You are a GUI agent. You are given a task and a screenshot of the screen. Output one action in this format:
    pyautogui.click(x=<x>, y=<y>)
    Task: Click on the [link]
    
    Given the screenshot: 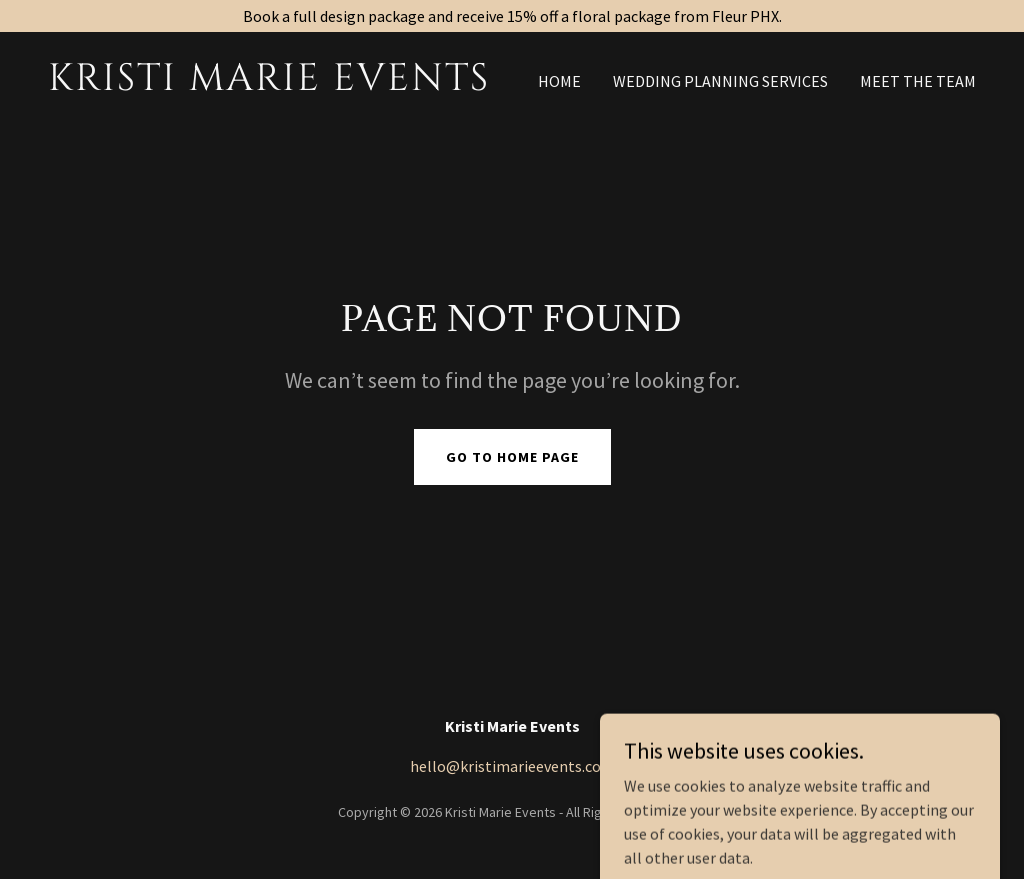 What is the action you would take?
    pyautogui.click(x=272, y=84)
    